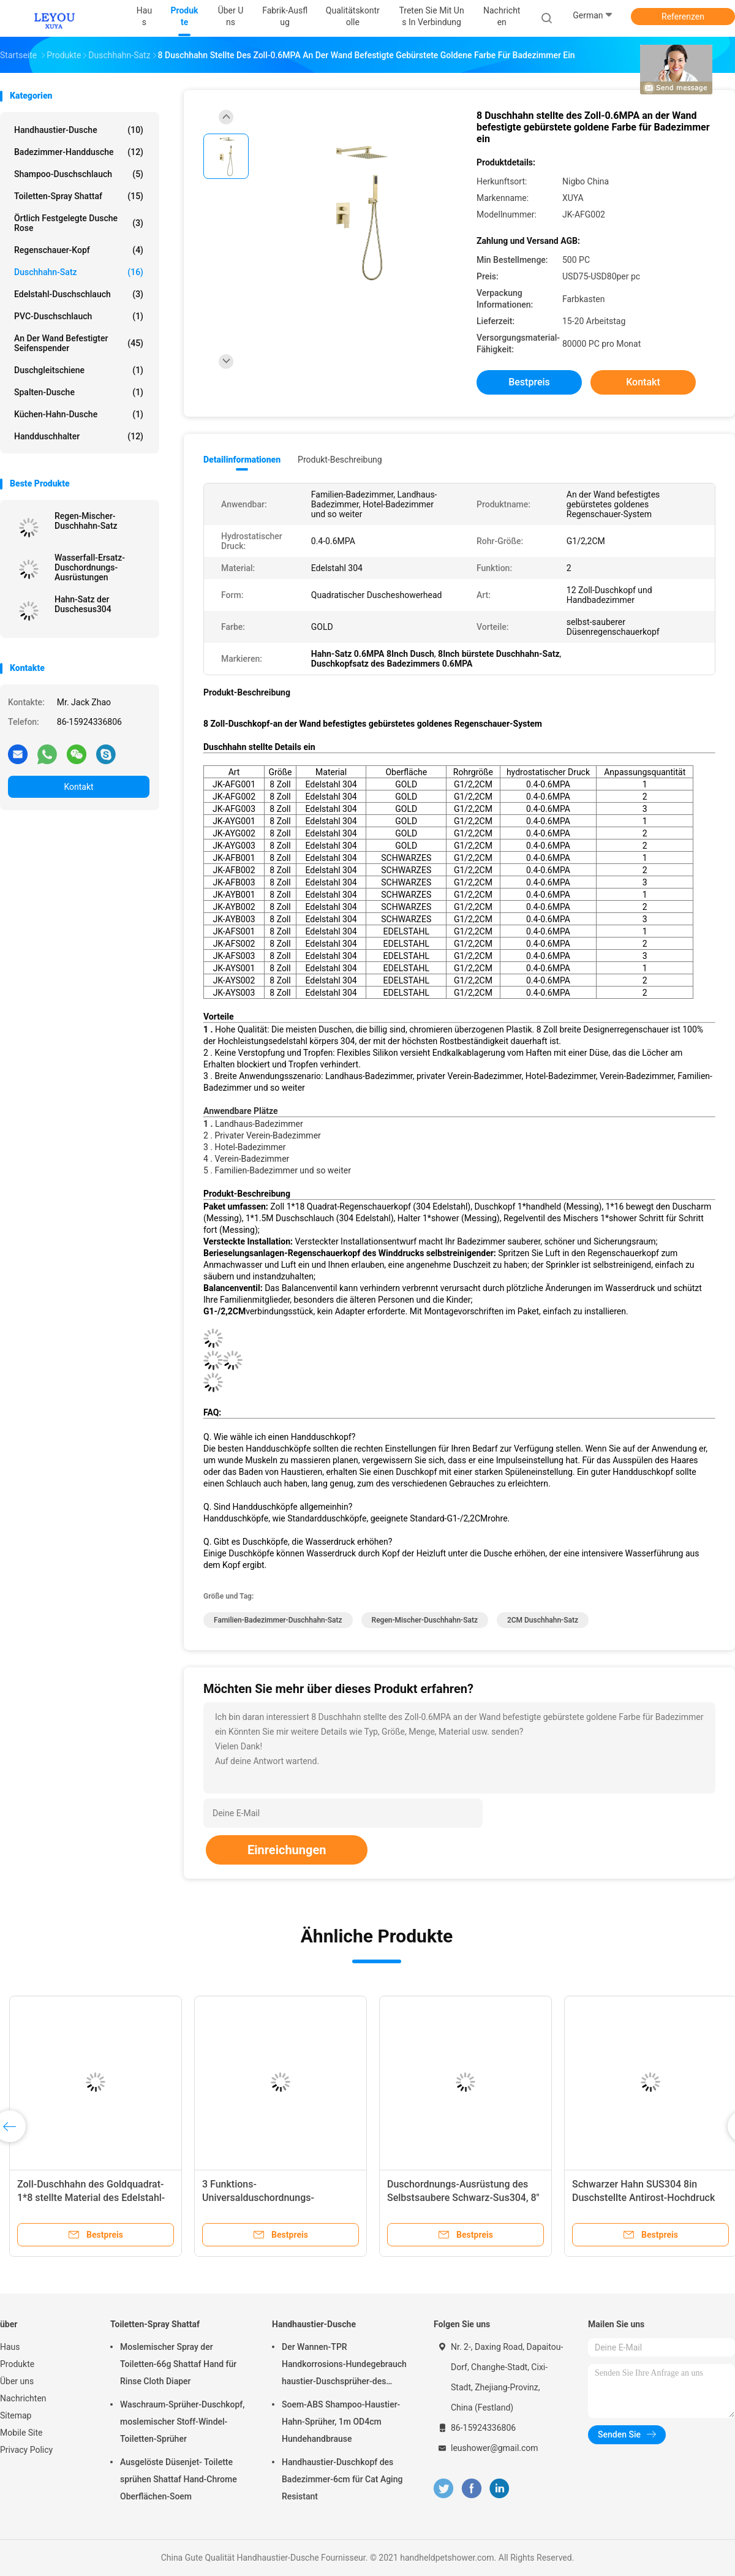 Image resolution: width=735 pixels, height=2576 pixels. I want to click on Regen-Mischer-Duschhahn-Satz, so click(86, 521).